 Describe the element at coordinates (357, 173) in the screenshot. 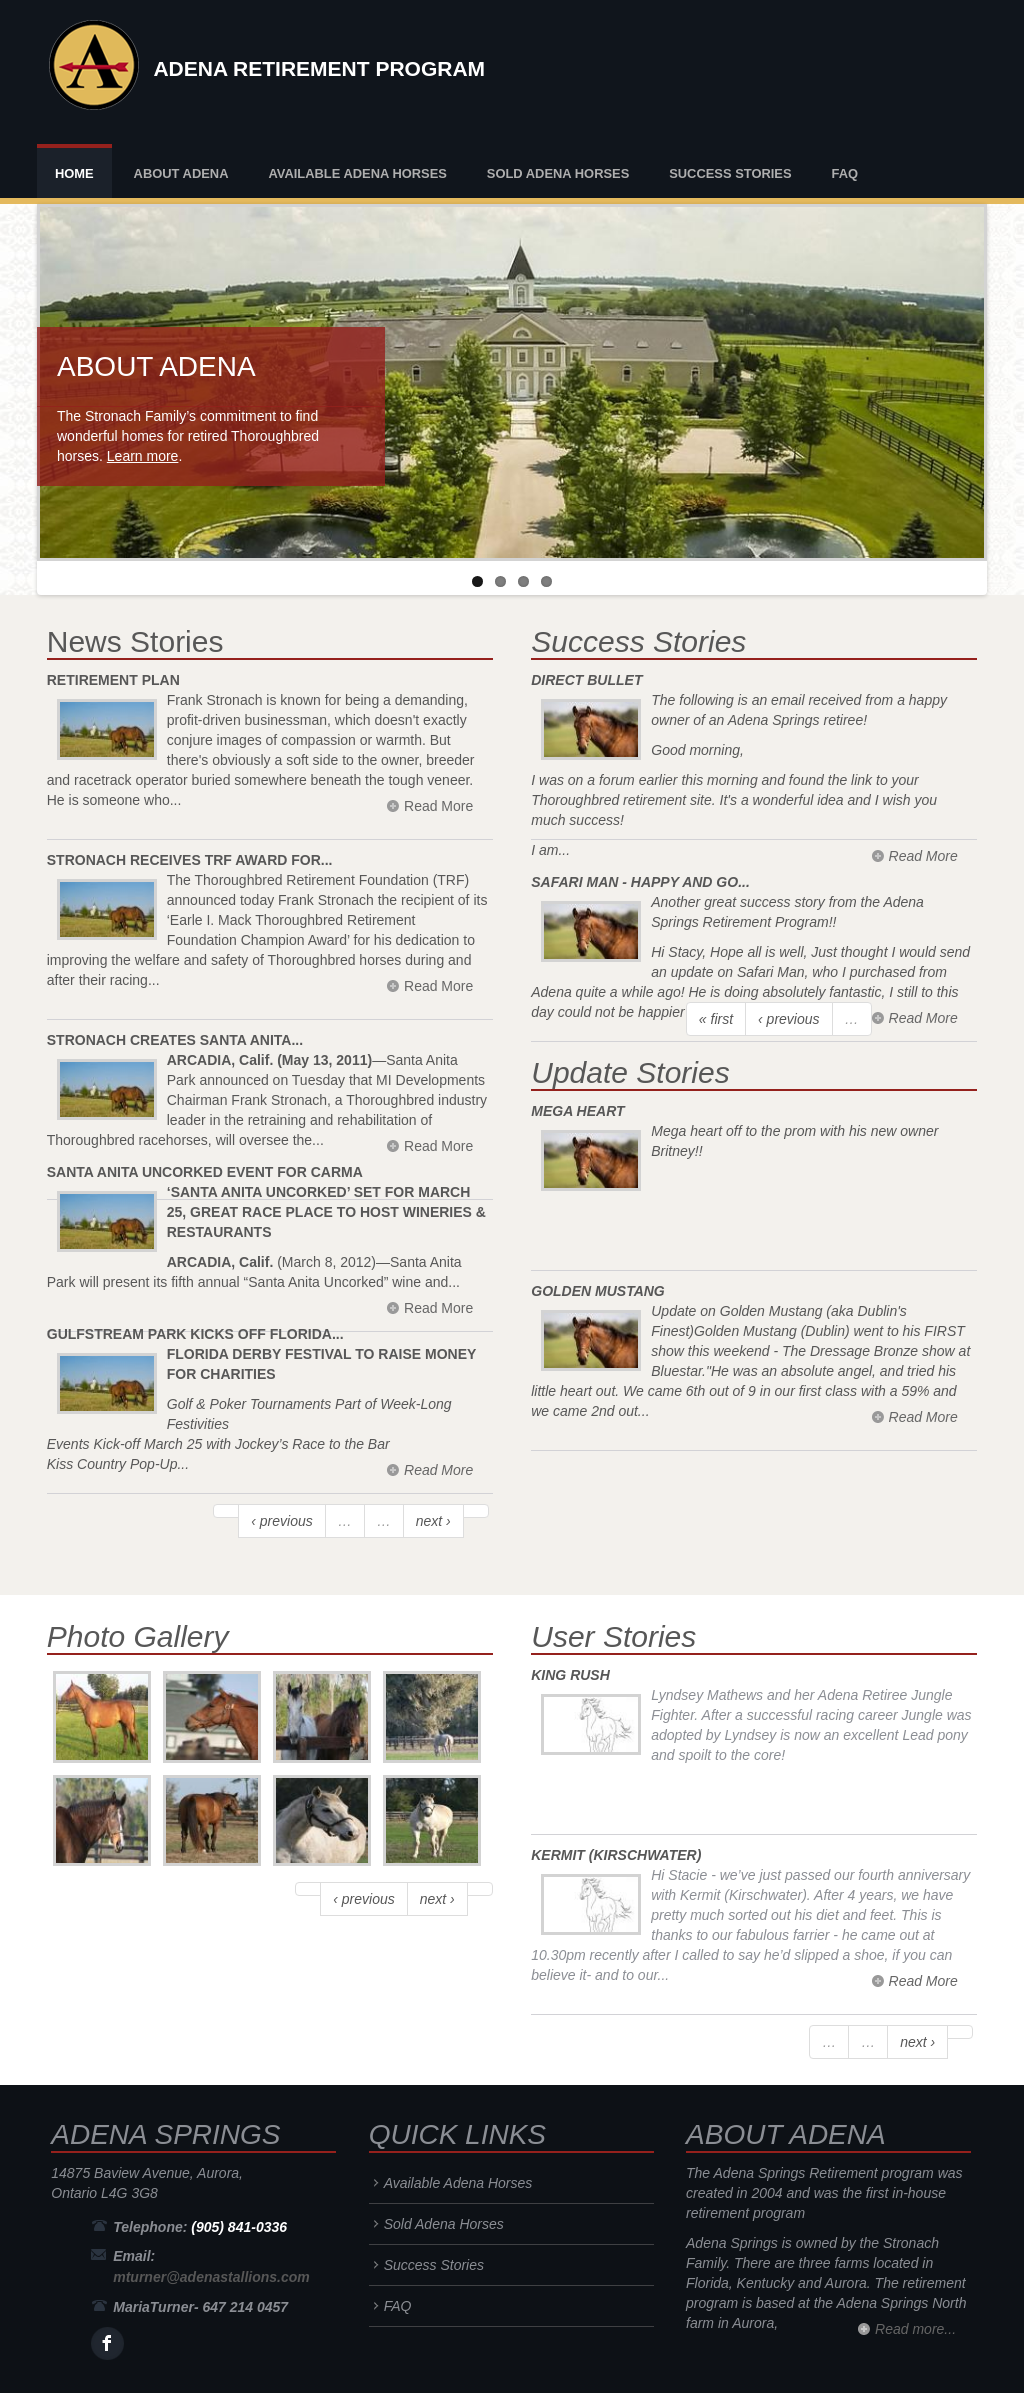

I see `Available Adena Horses` at that location.